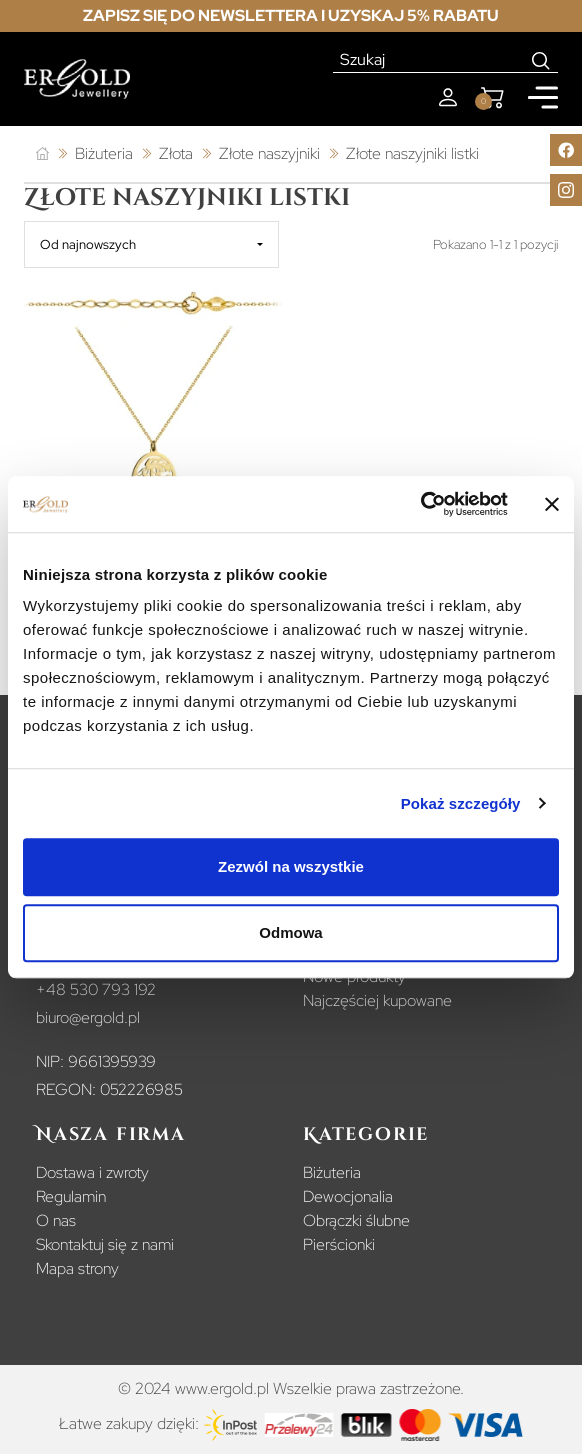  What do you see at coordinates (77, 79) in the screenshot?
I see `[Homepage]` at bounding box center [77, 79].